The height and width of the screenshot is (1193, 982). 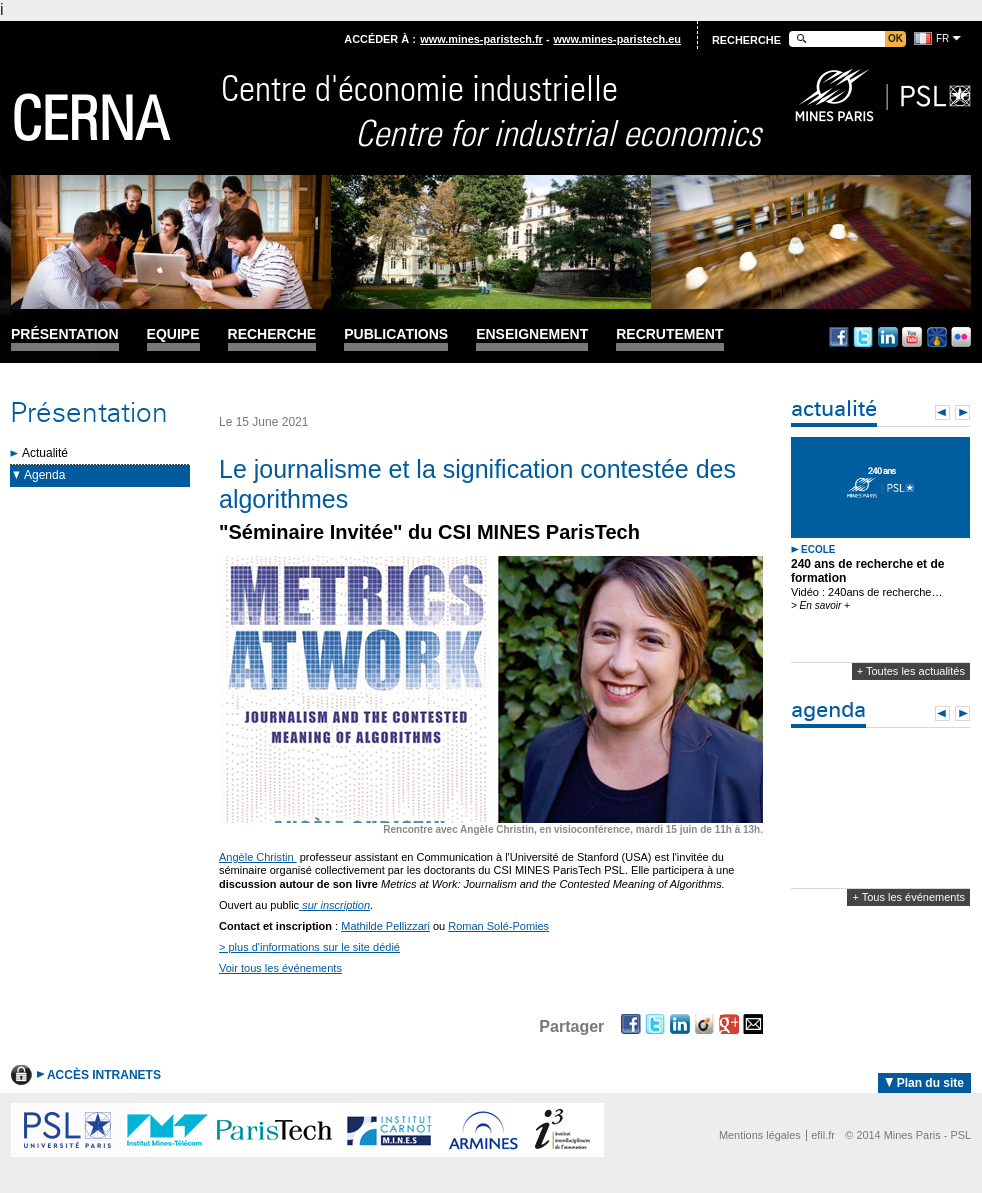 I want to click on fr, so click(x=942, y=38).